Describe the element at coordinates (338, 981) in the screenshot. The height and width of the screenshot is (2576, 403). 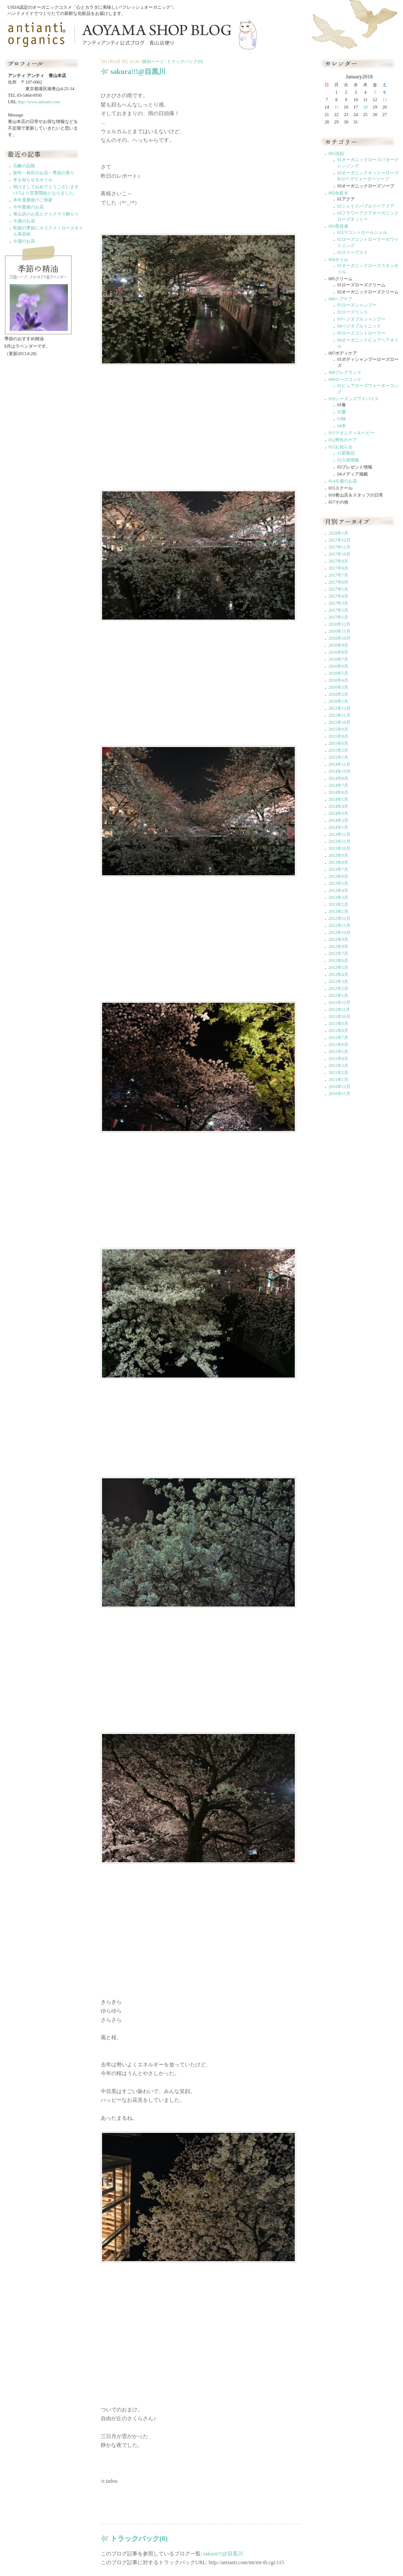
I see `2012年3月` at that location.